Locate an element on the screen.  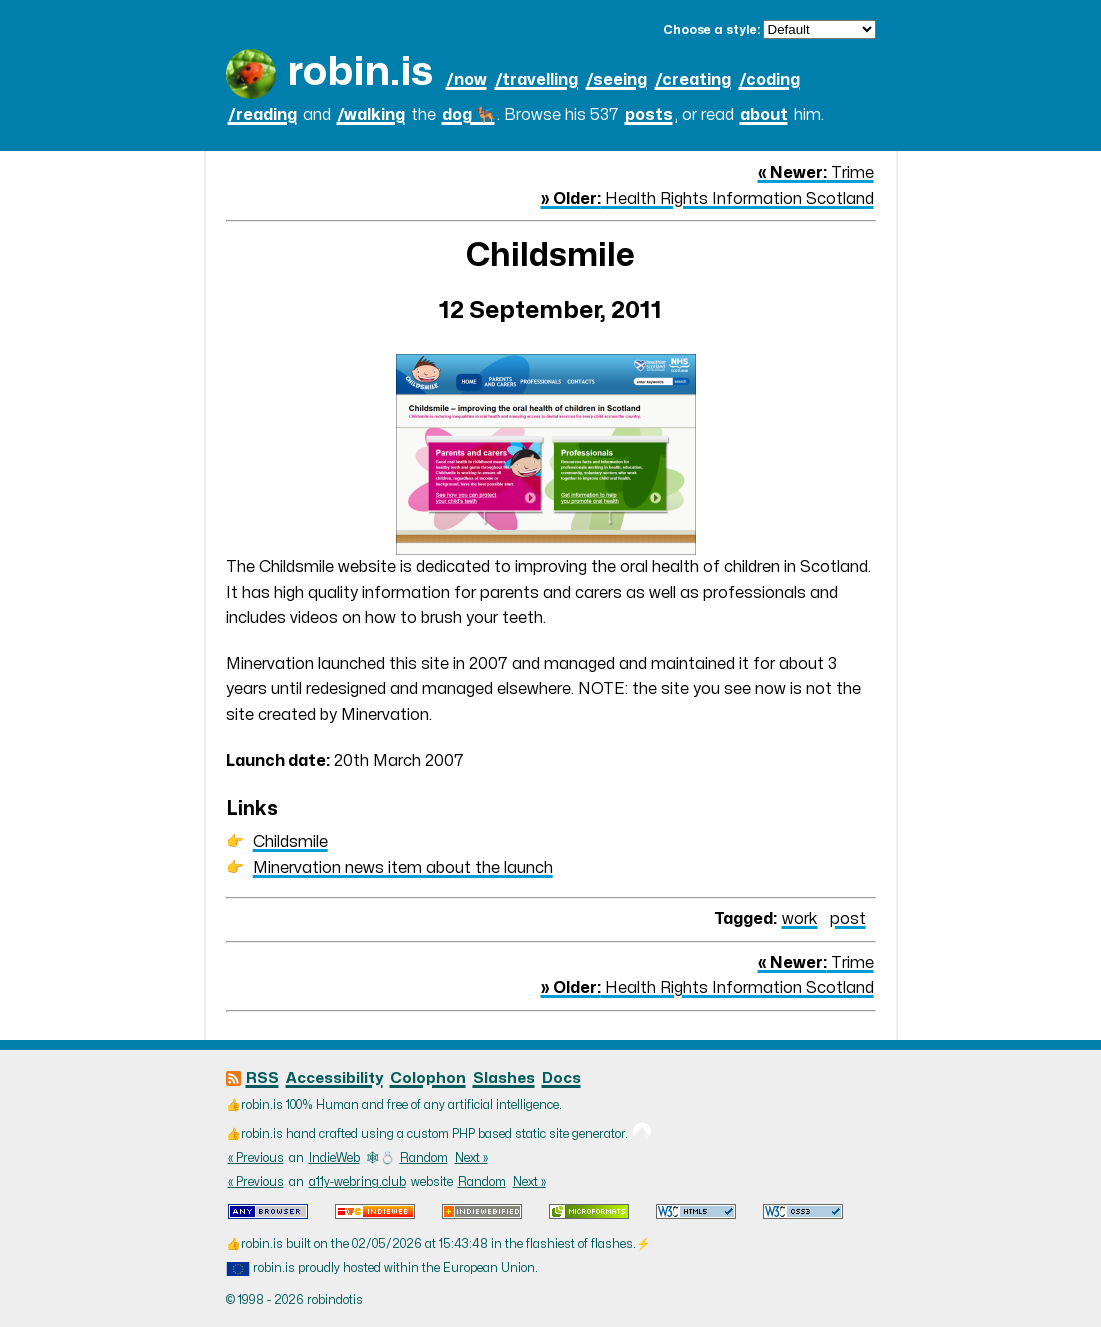
/now is located at coordinates (466, 80).